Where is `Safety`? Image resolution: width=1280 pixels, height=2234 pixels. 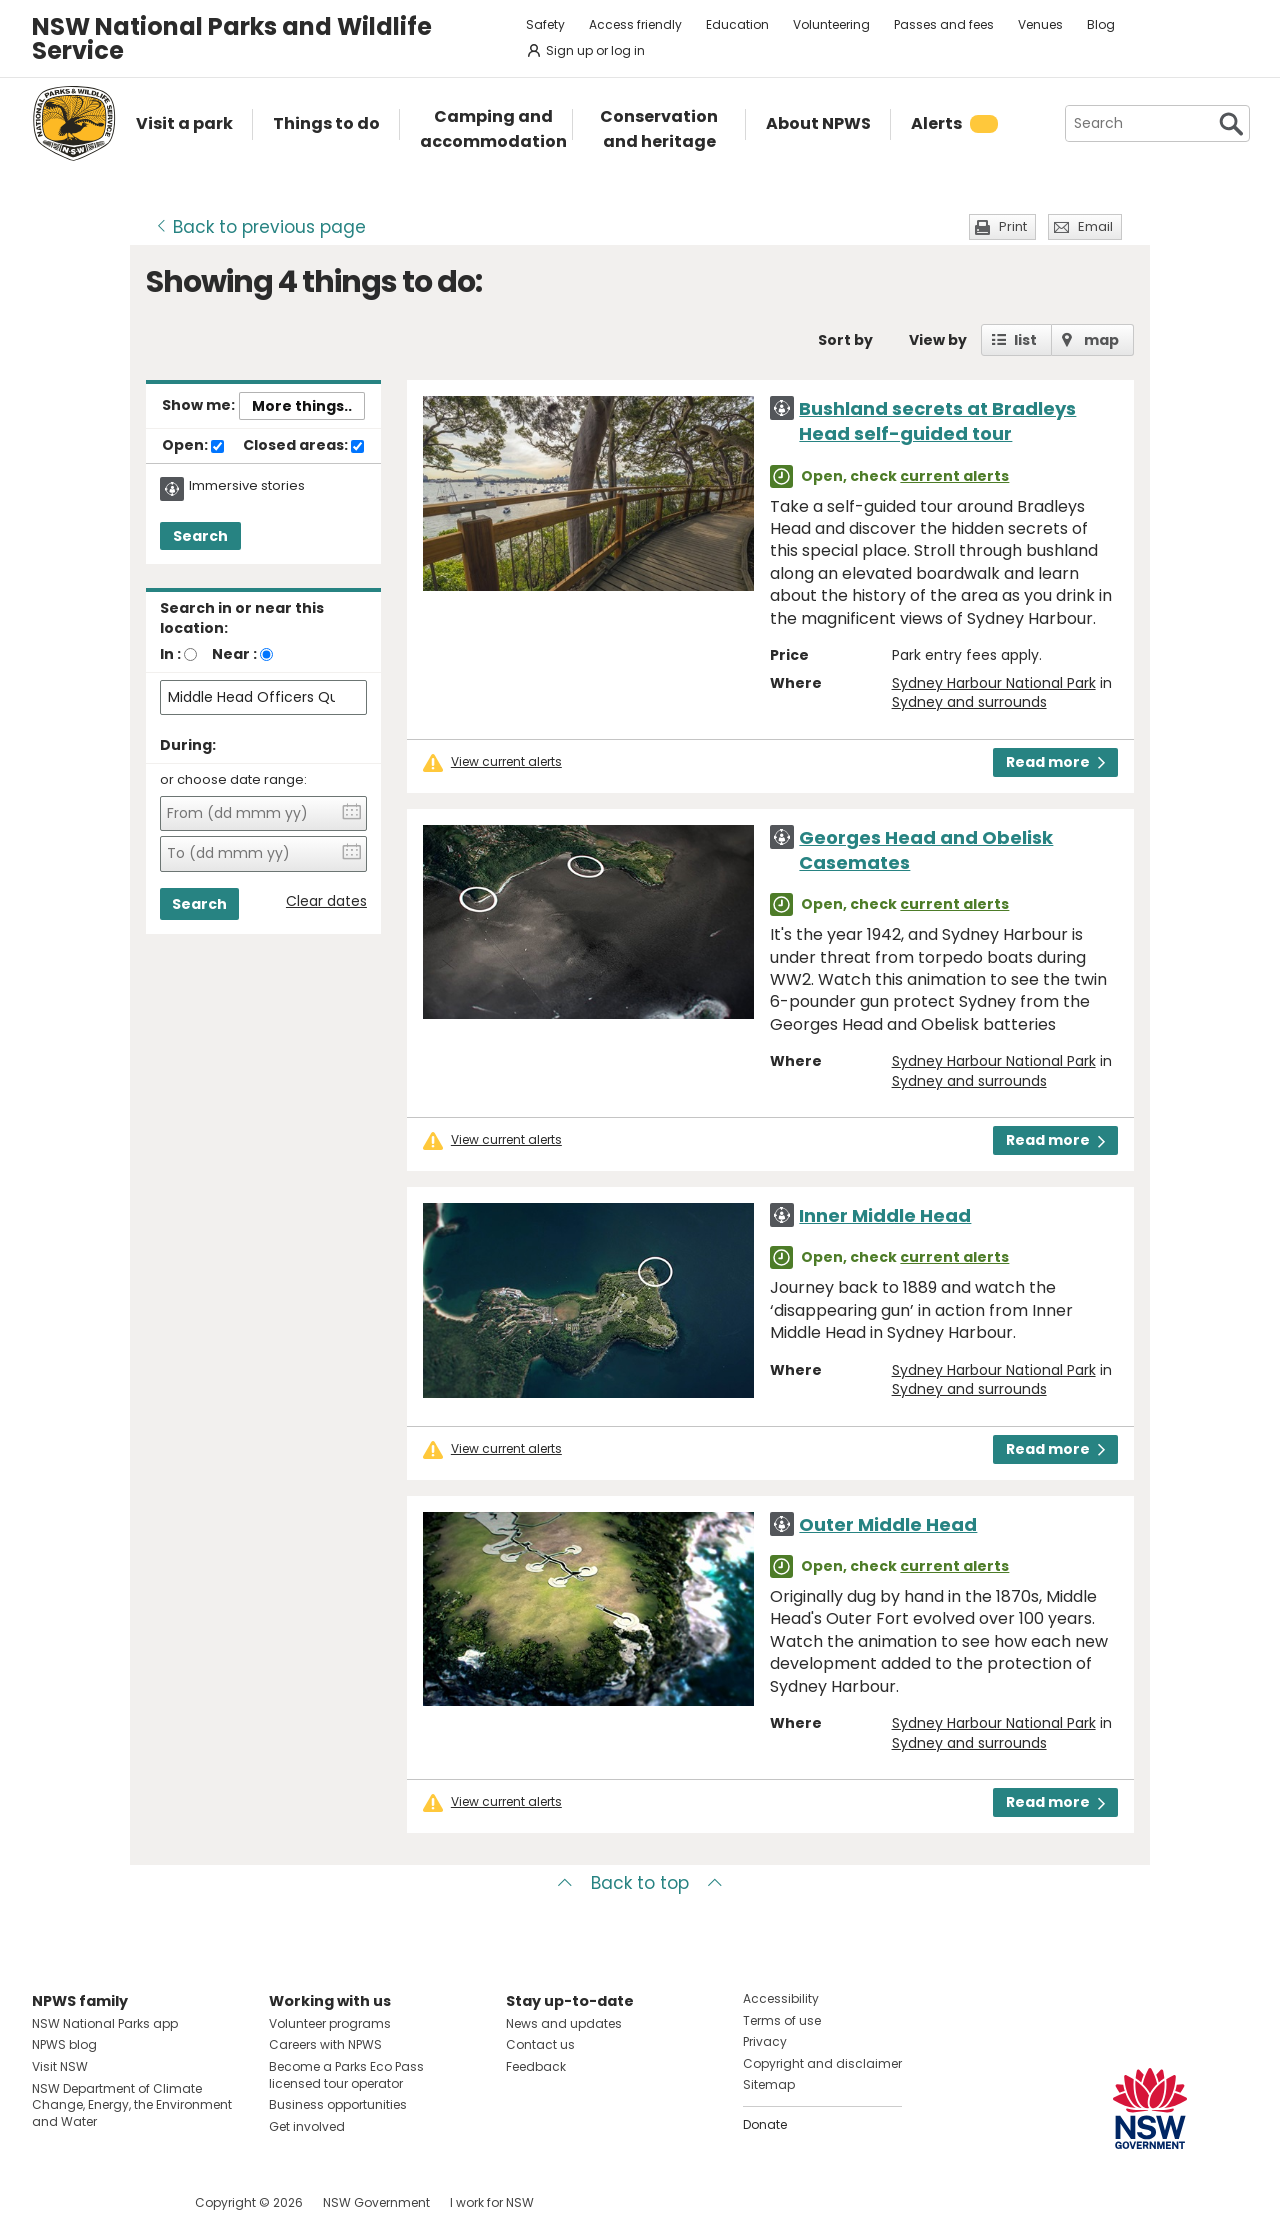
Safety is located at coordinates (545, 24).